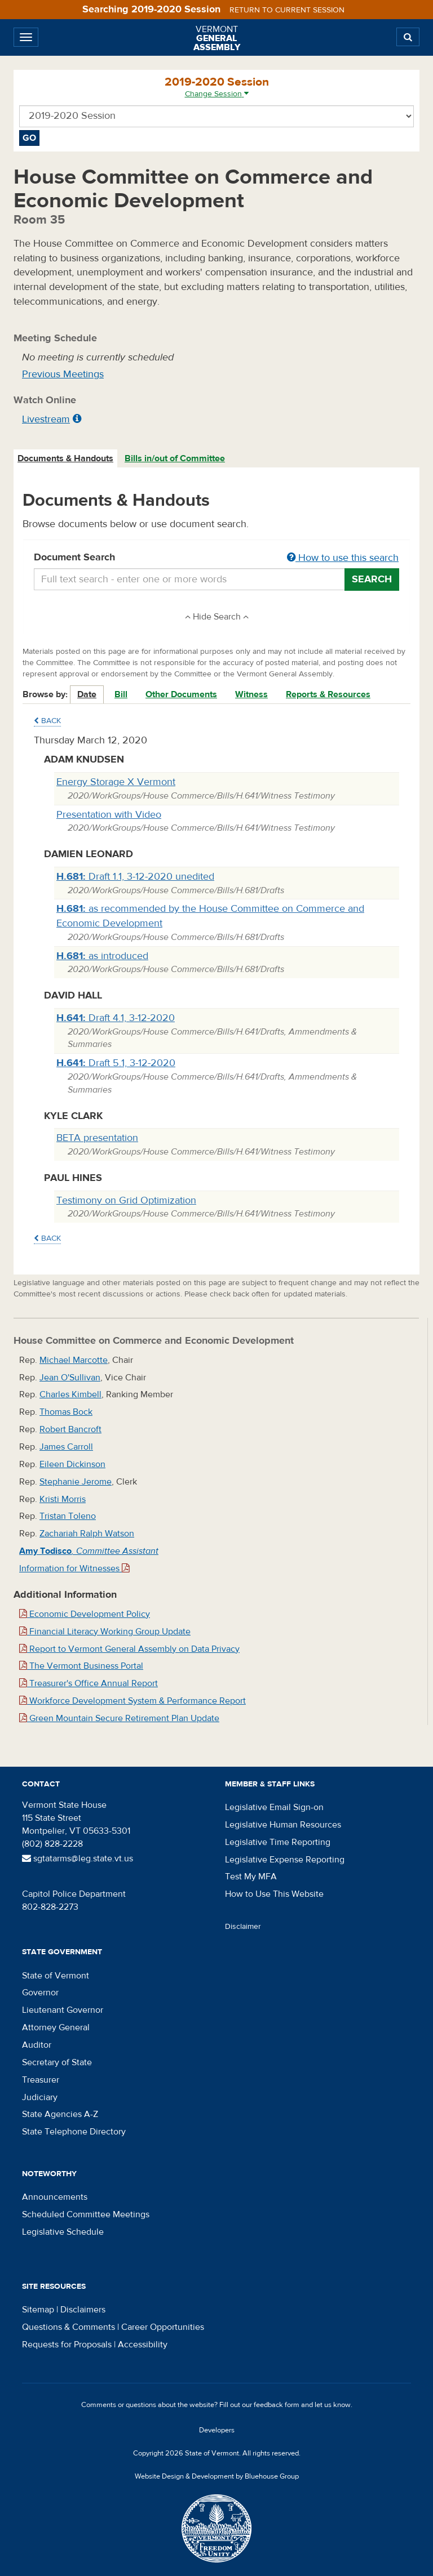  I want to click on Michael Marcotte, so click(73, 1360).